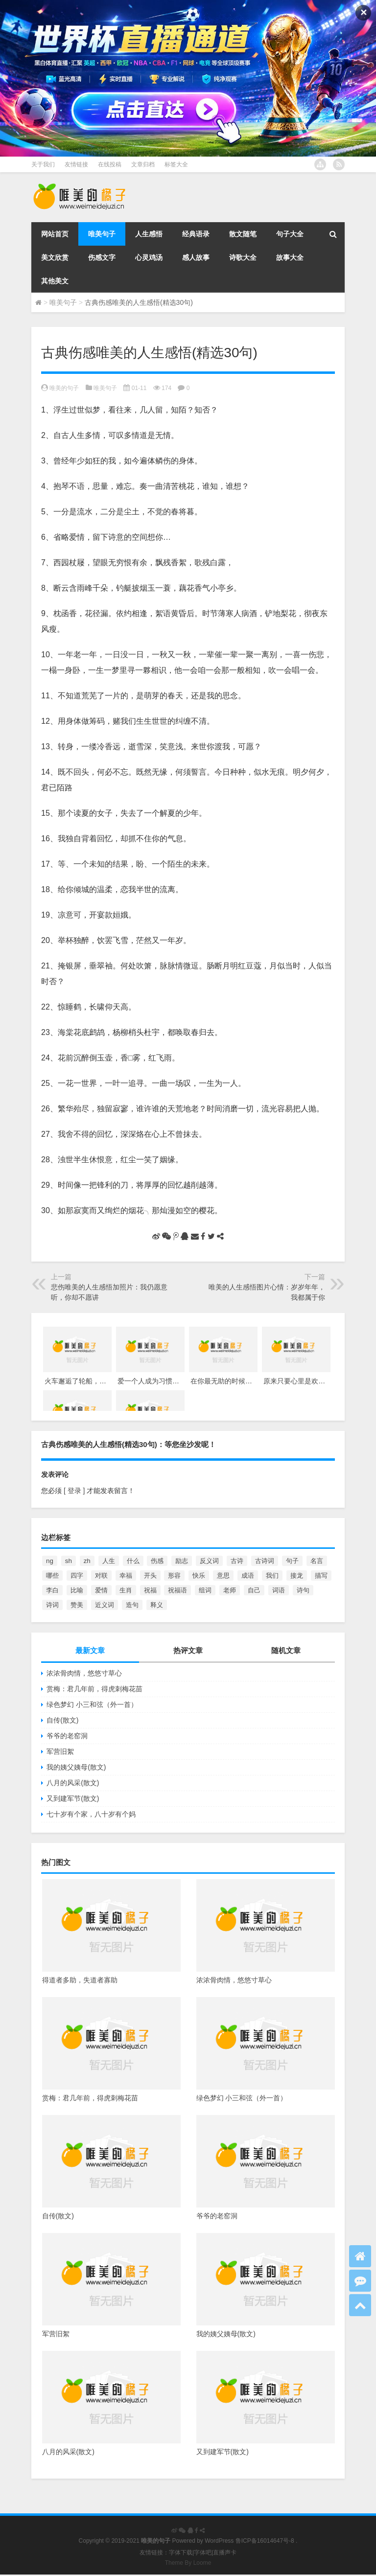  Describe the element at coordinates (303, 1590) in the screenshot. I see `诗句` at that location.